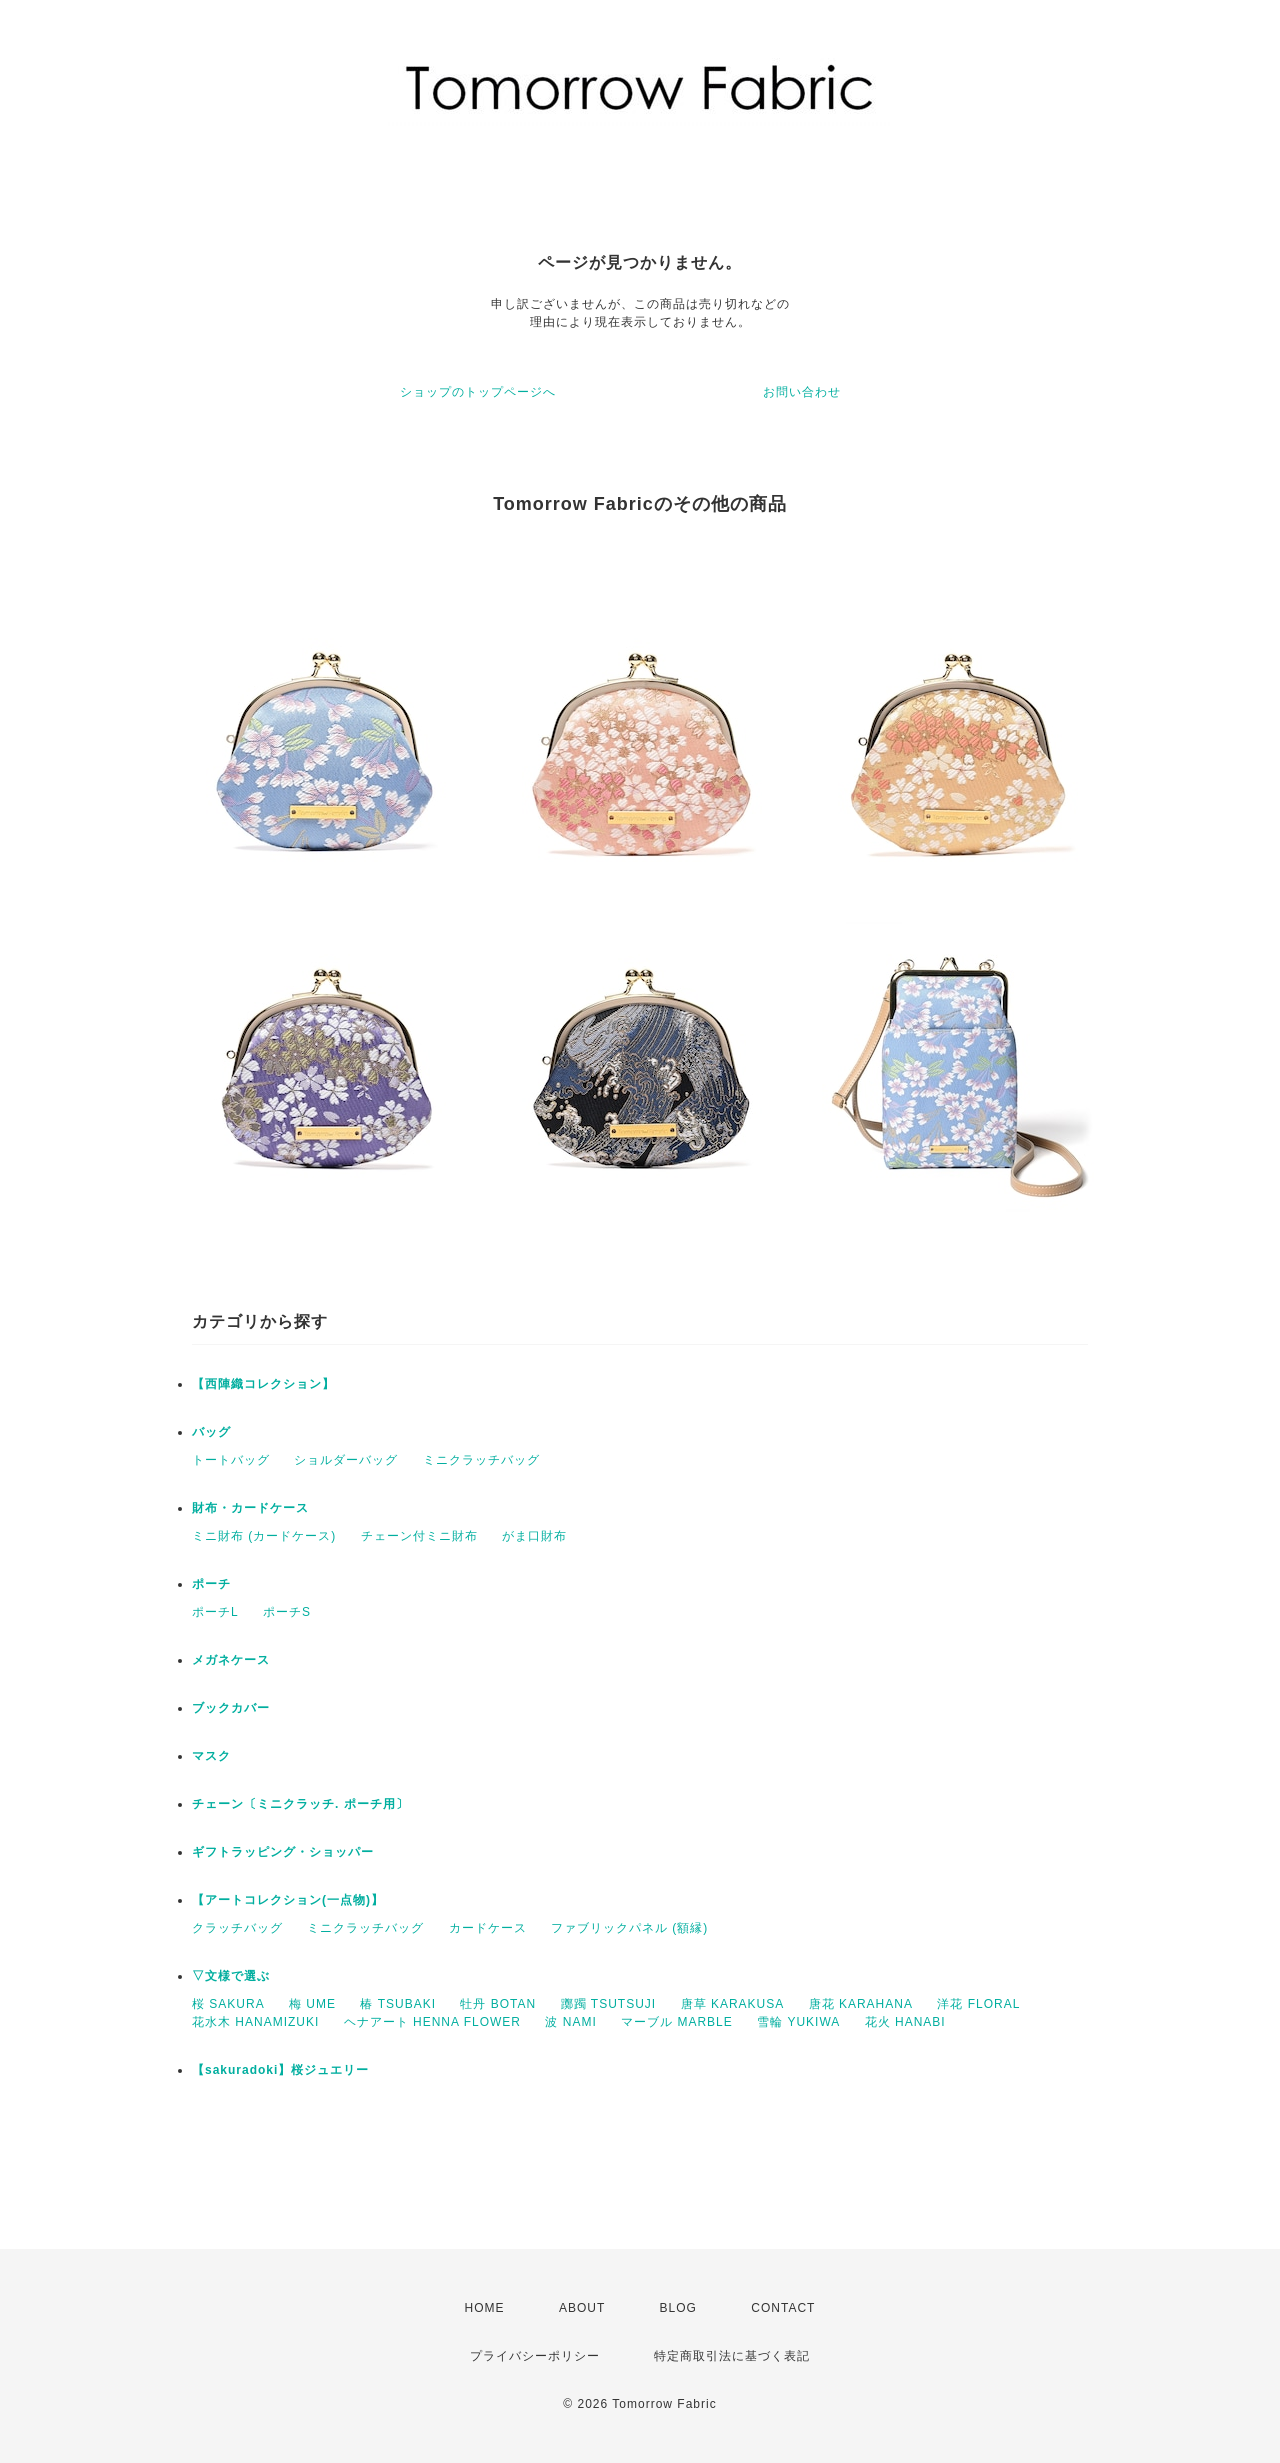 The height and width of the screenshot is (2463, 1280). Describe the element at coordinates (798, 2022) in the screenshot. I see `雪輪 YUKIWA` at that location.